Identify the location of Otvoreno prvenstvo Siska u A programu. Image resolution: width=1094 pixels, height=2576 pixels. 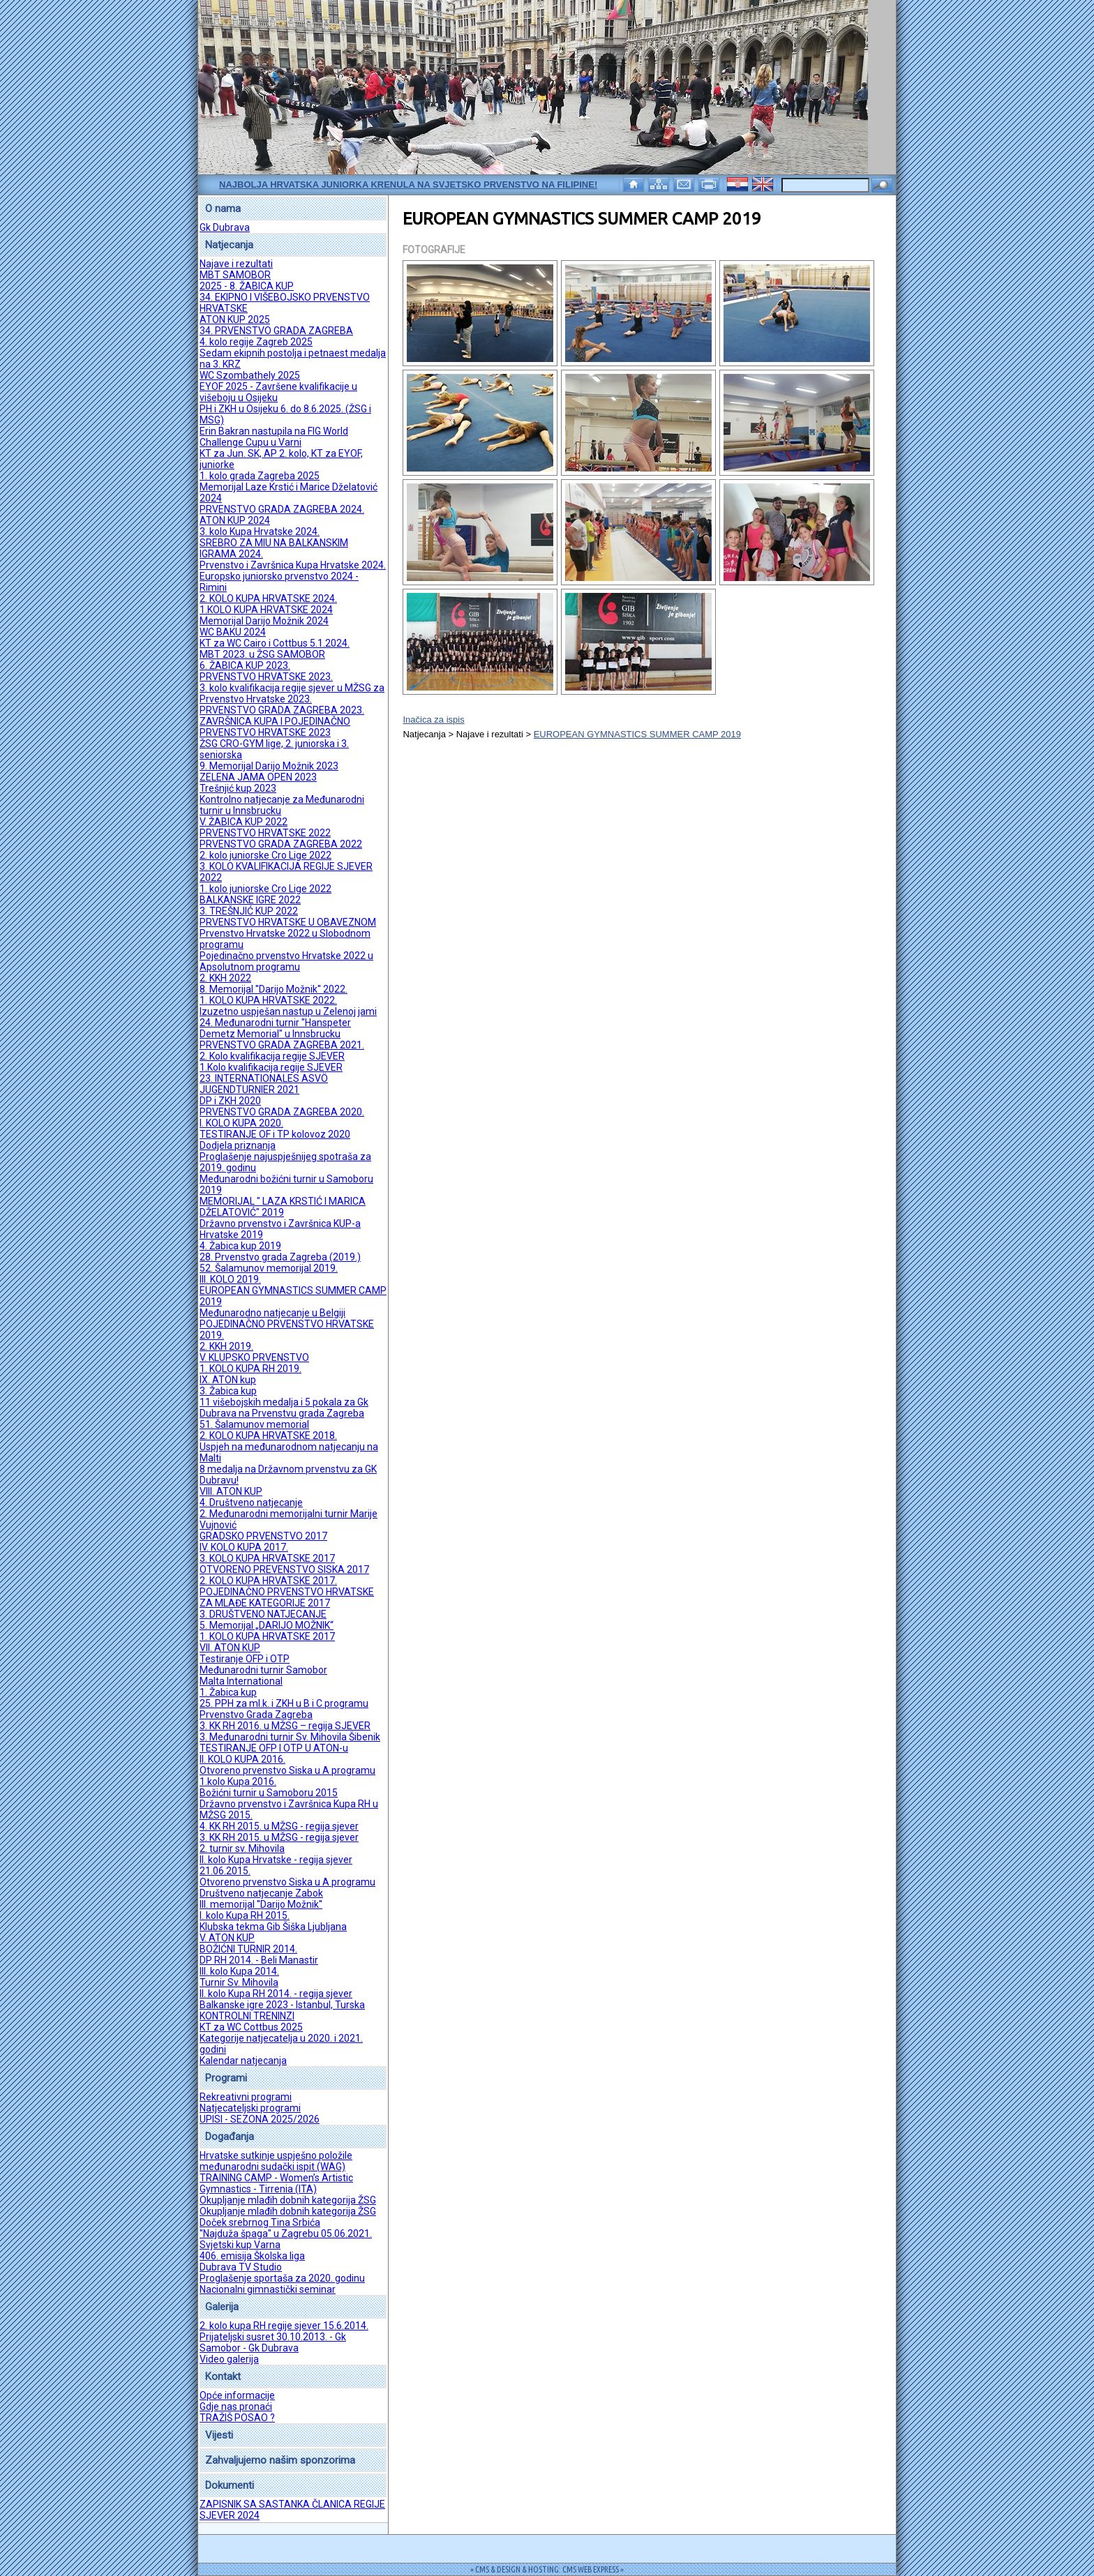
(287, 1770).